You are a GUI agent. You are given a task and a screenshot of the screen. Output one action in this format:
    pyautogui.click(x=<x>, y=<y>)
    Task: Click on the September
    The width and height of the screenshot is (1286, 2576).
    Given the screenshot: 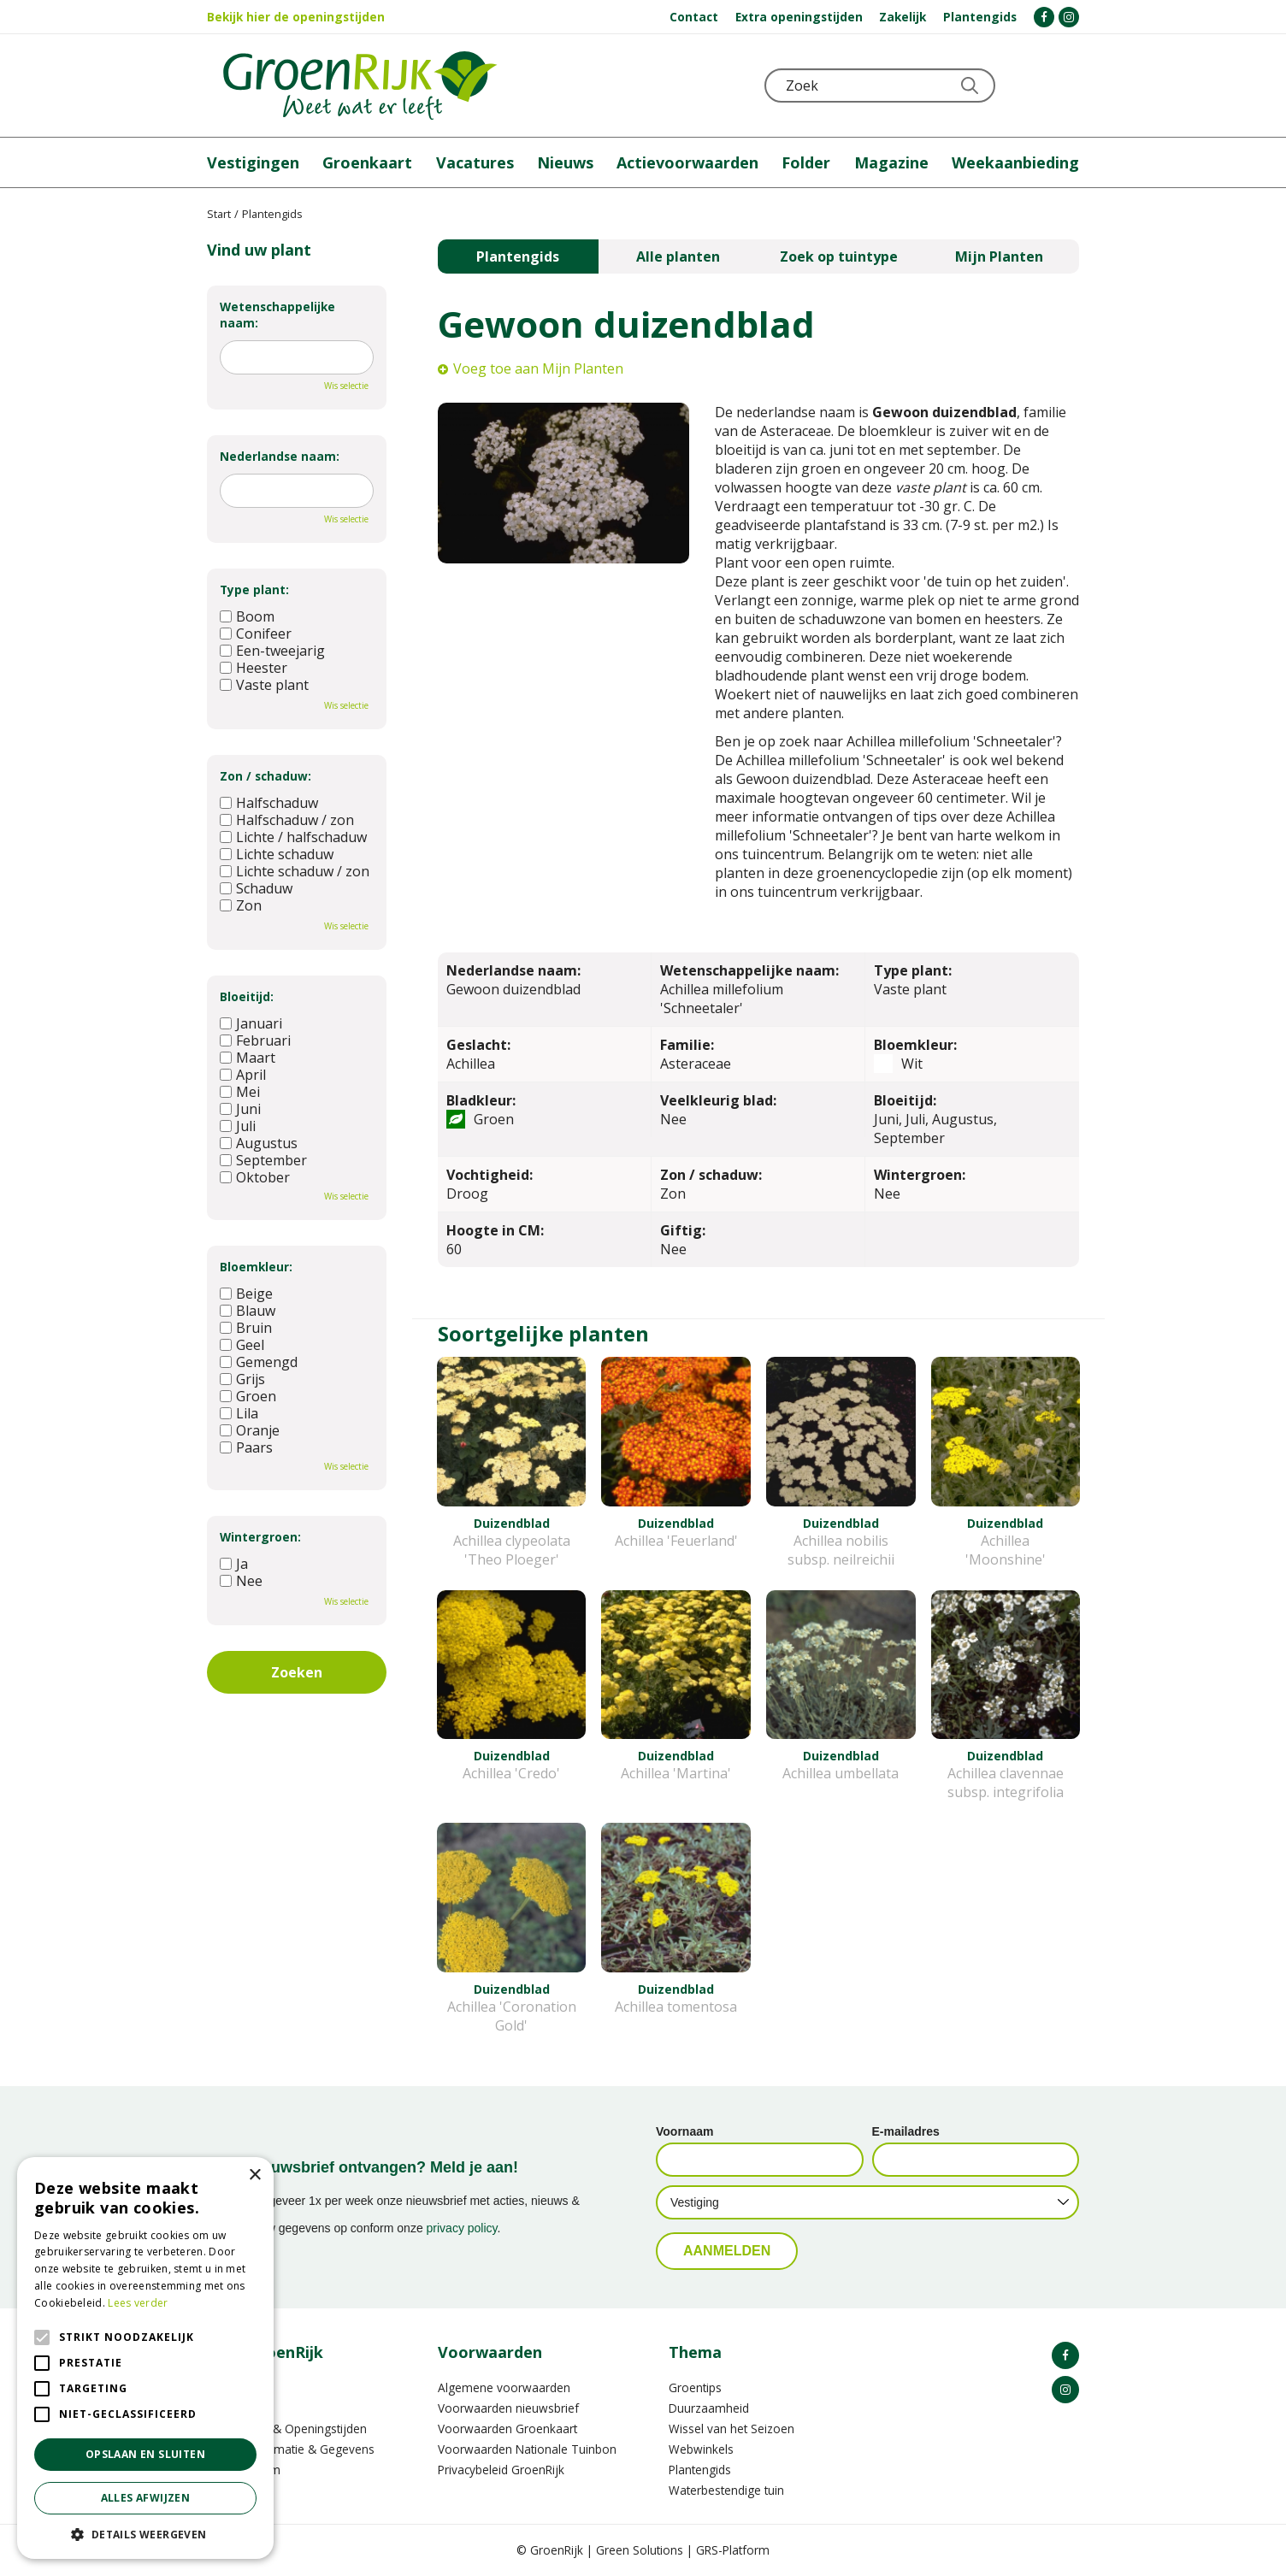 What is the action you would take?
    pyautogui.click(x=263, y=1160)
    